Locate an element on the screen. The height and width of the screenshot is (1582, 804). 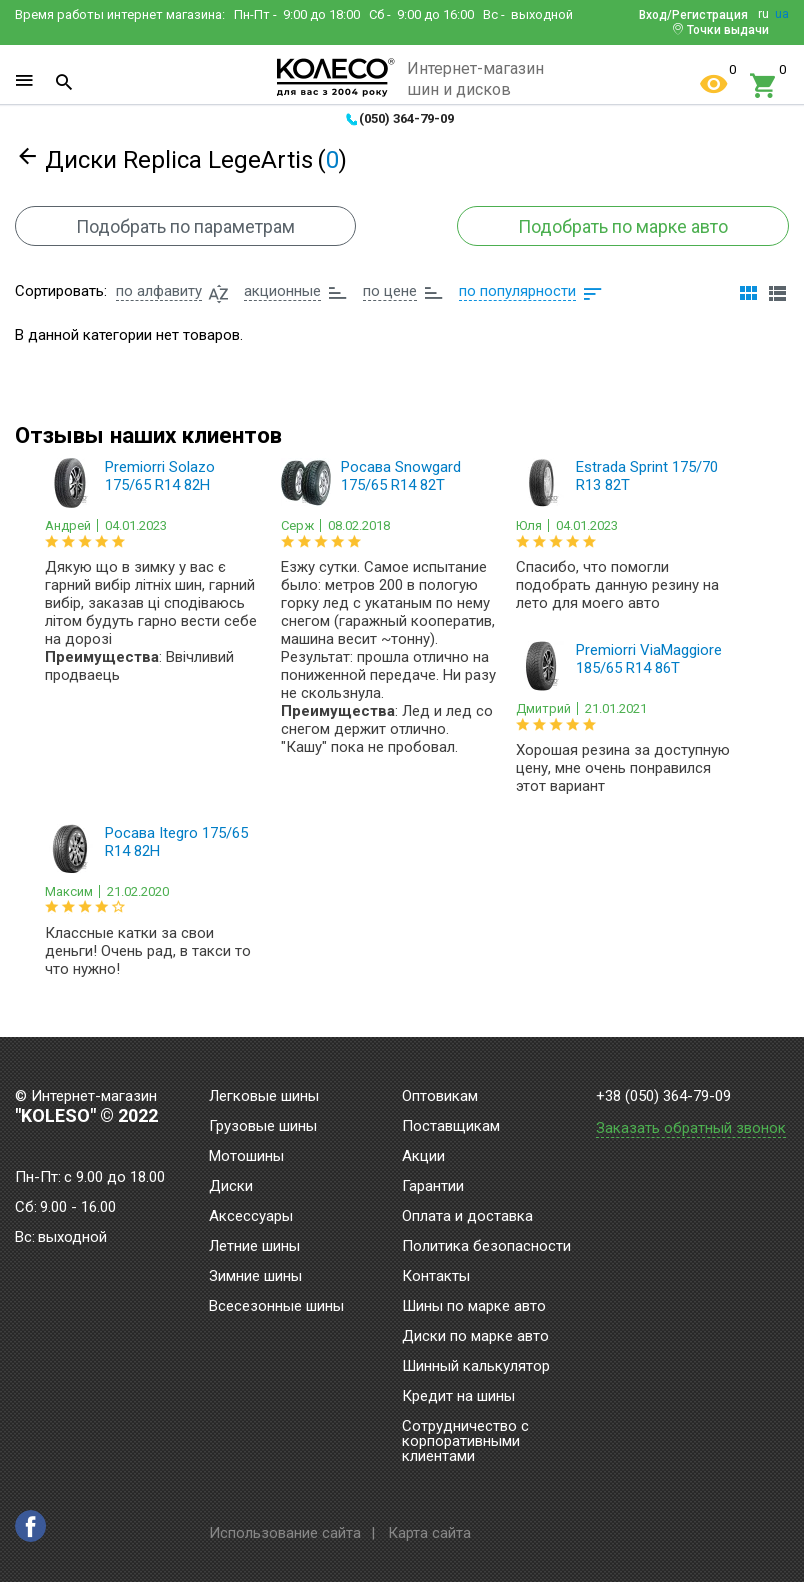
Мотошины is located at coordinates (246, 1157).